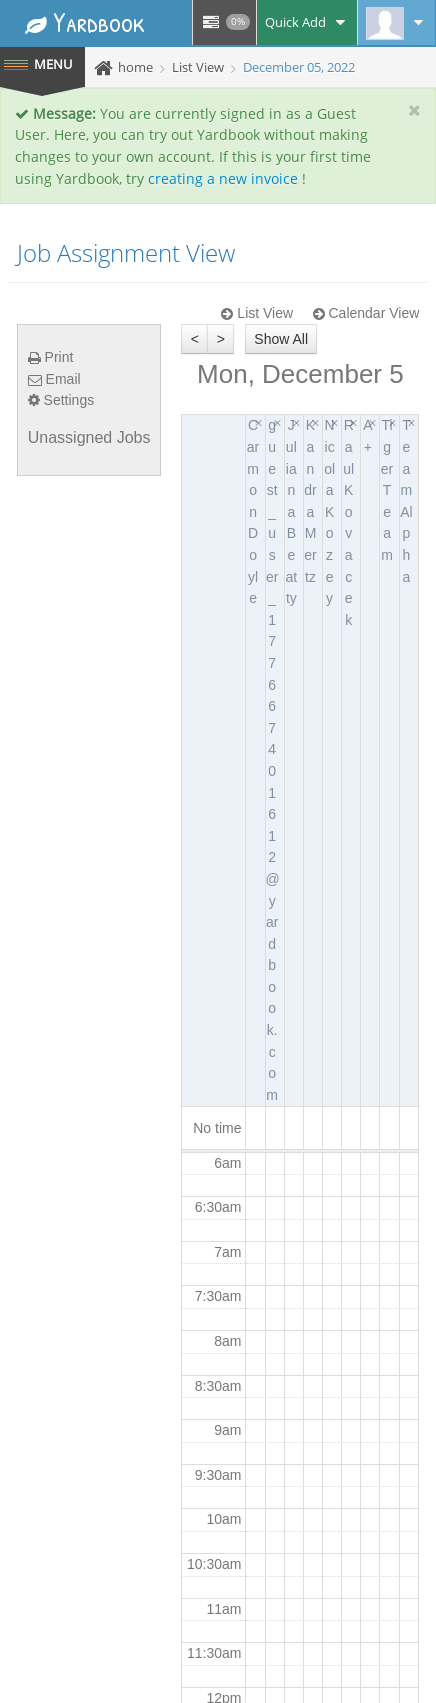  I want to click on Calendar View, so click(366, 313).